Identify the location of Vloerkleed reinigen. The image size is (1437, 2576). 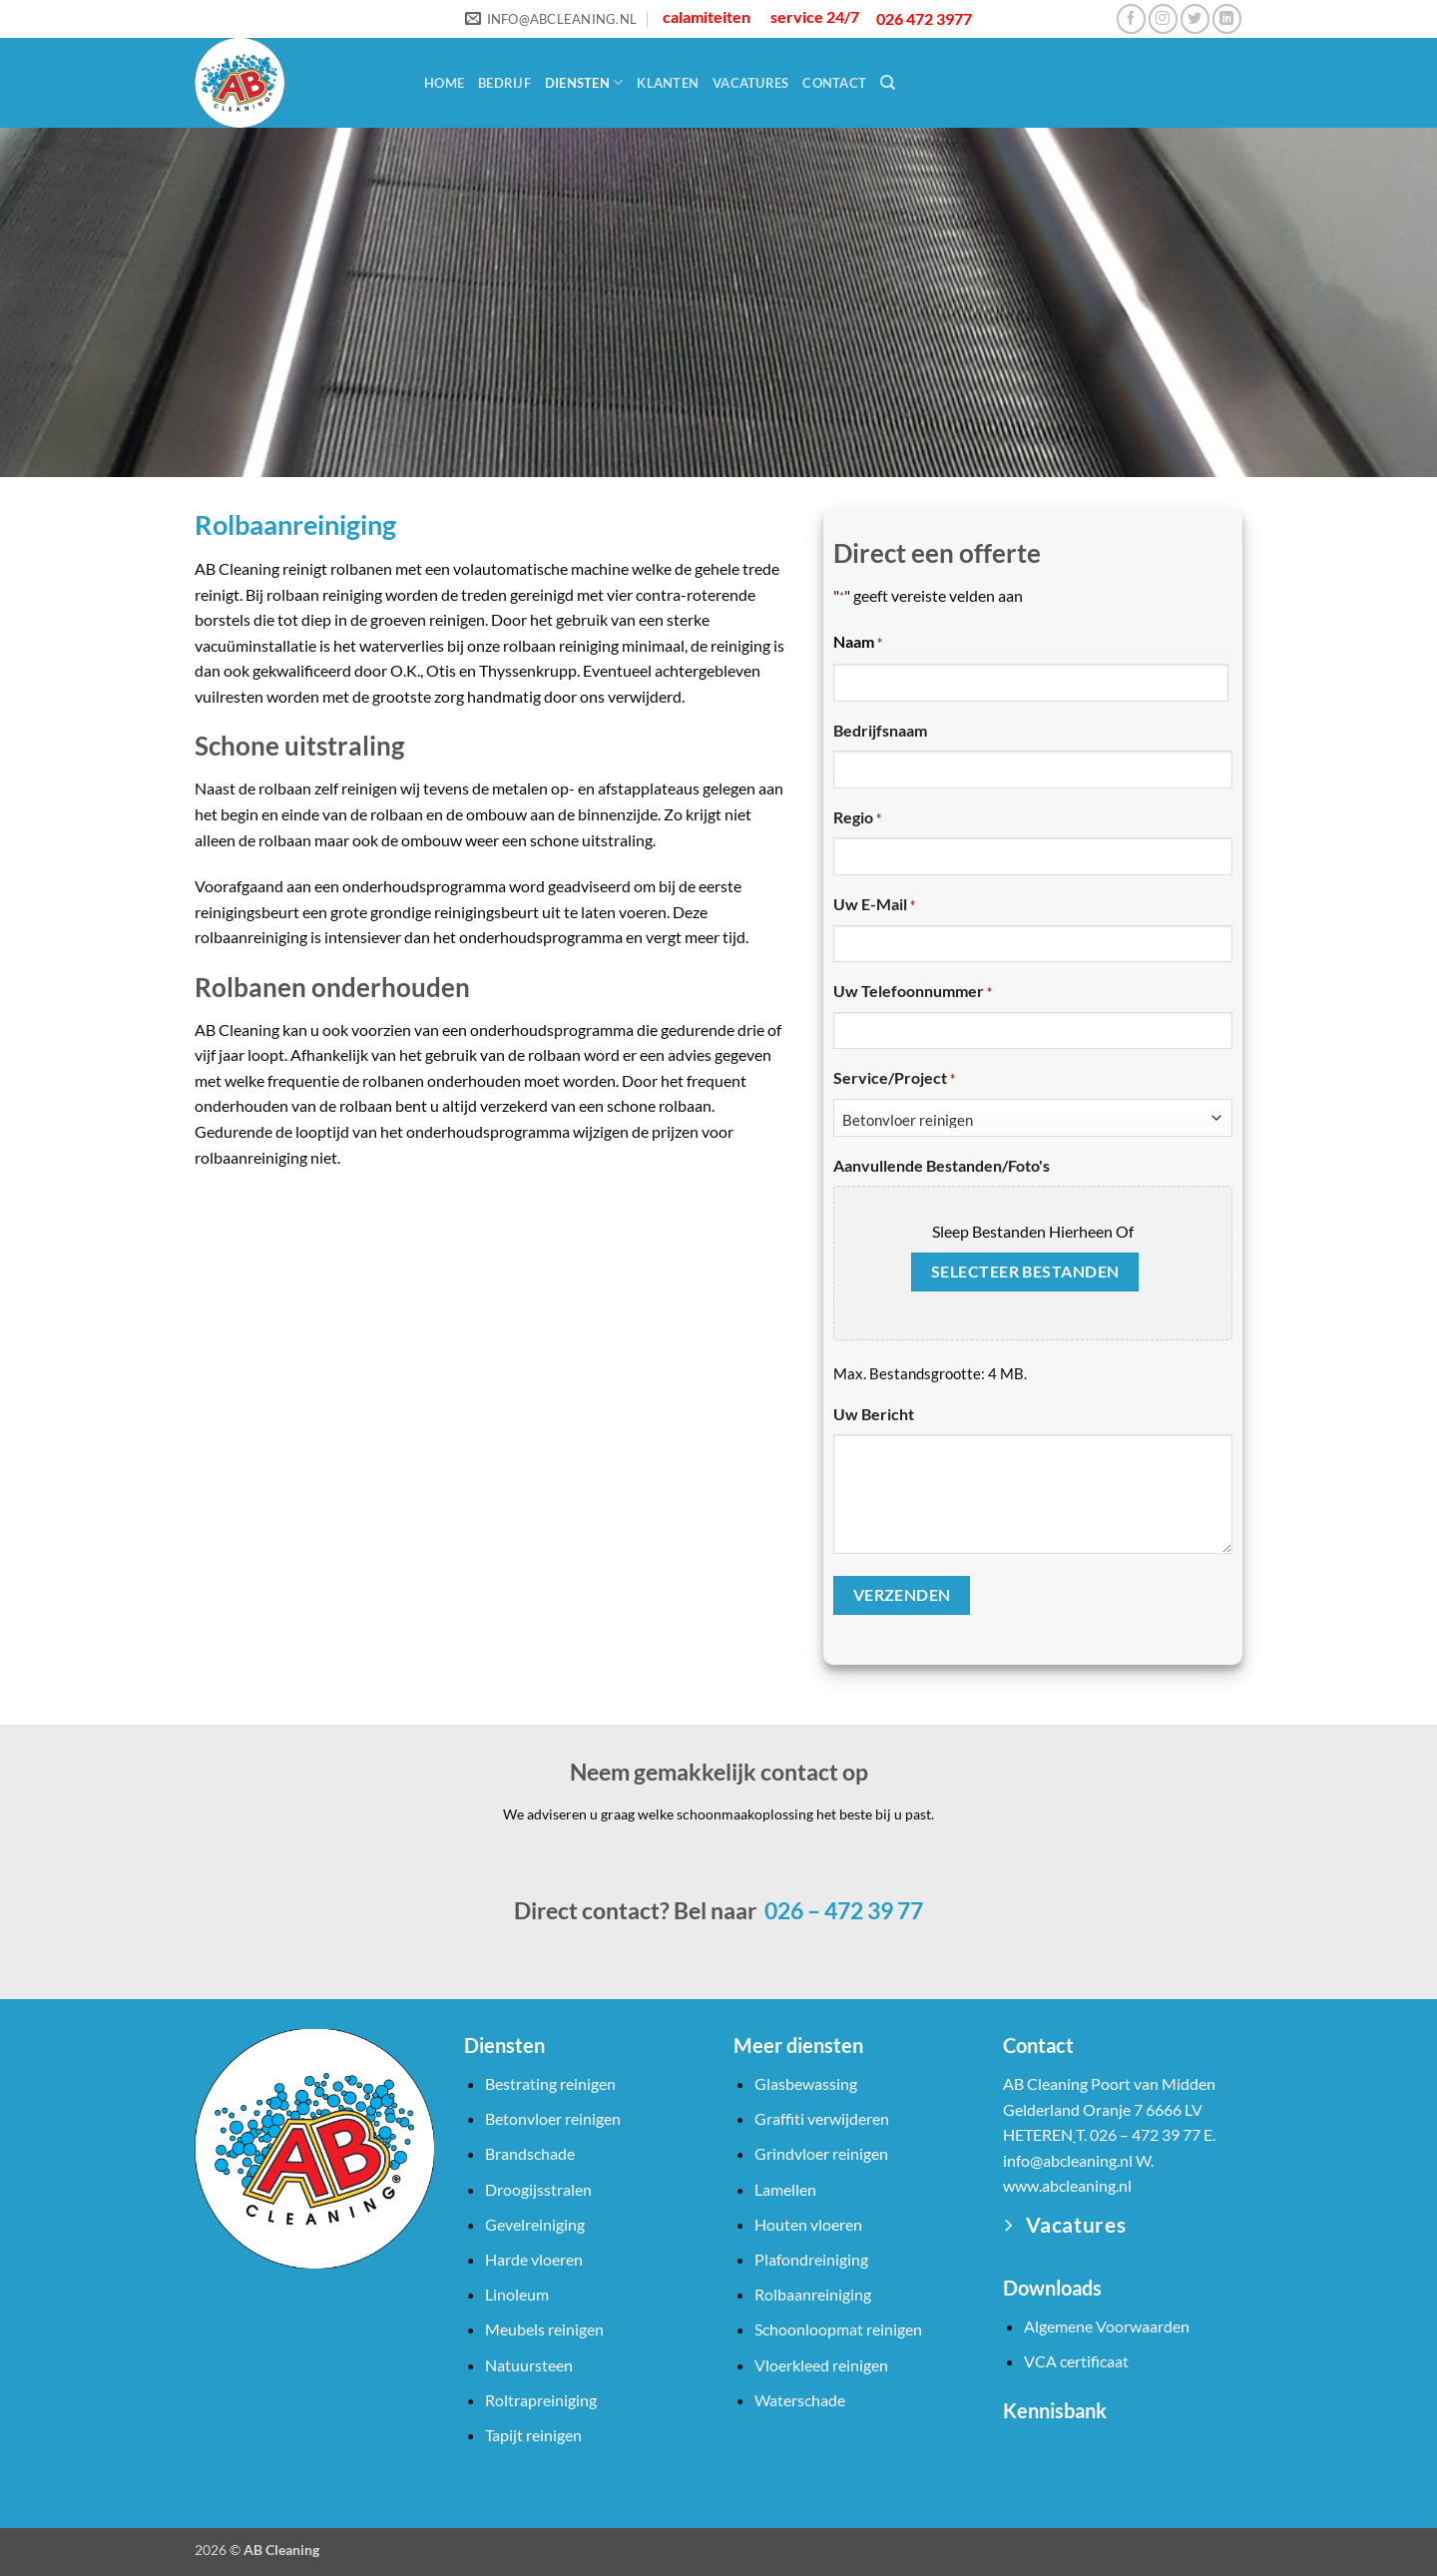
(821, 2364).